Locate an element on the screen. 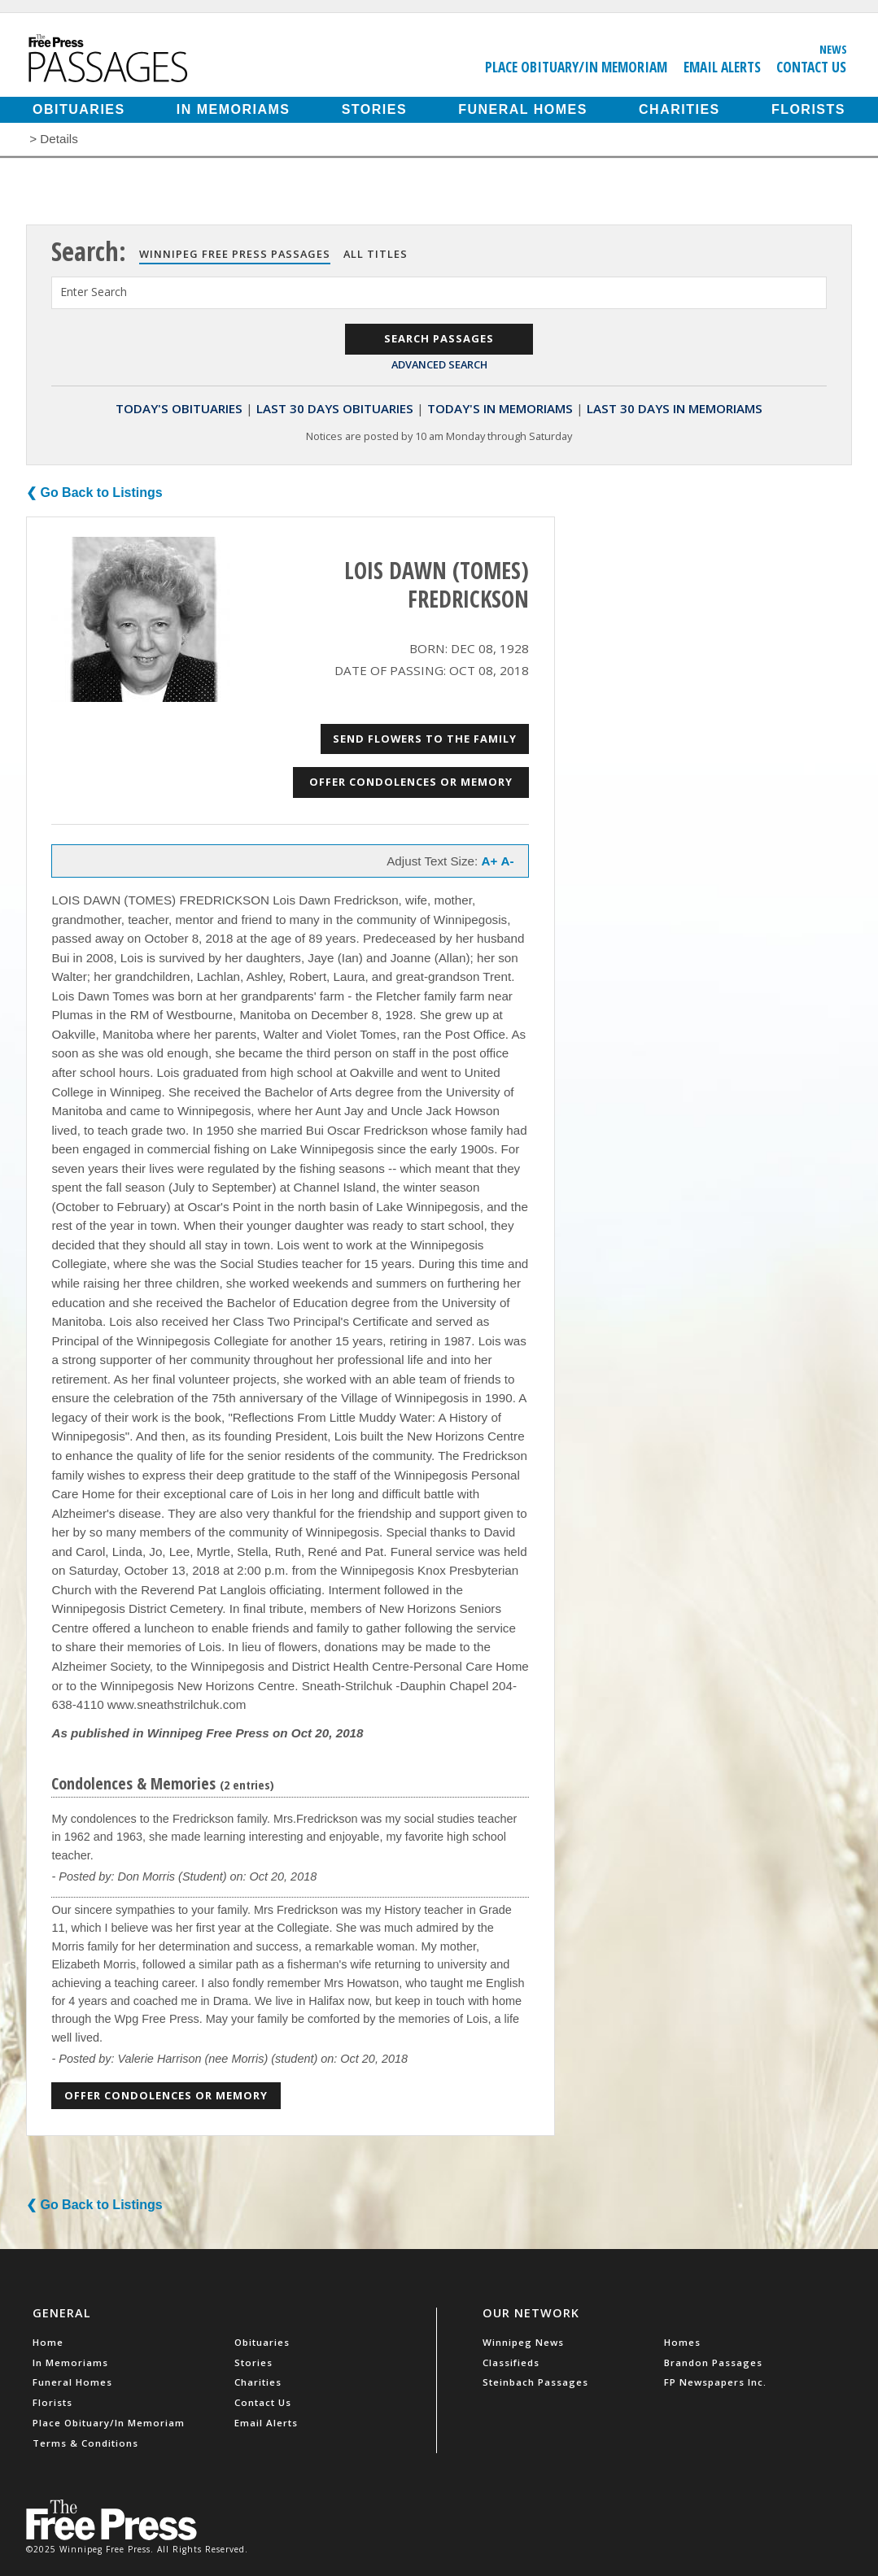 The image size is (878, 2576). Winnipeg News is located at coordinates (523, 2342).